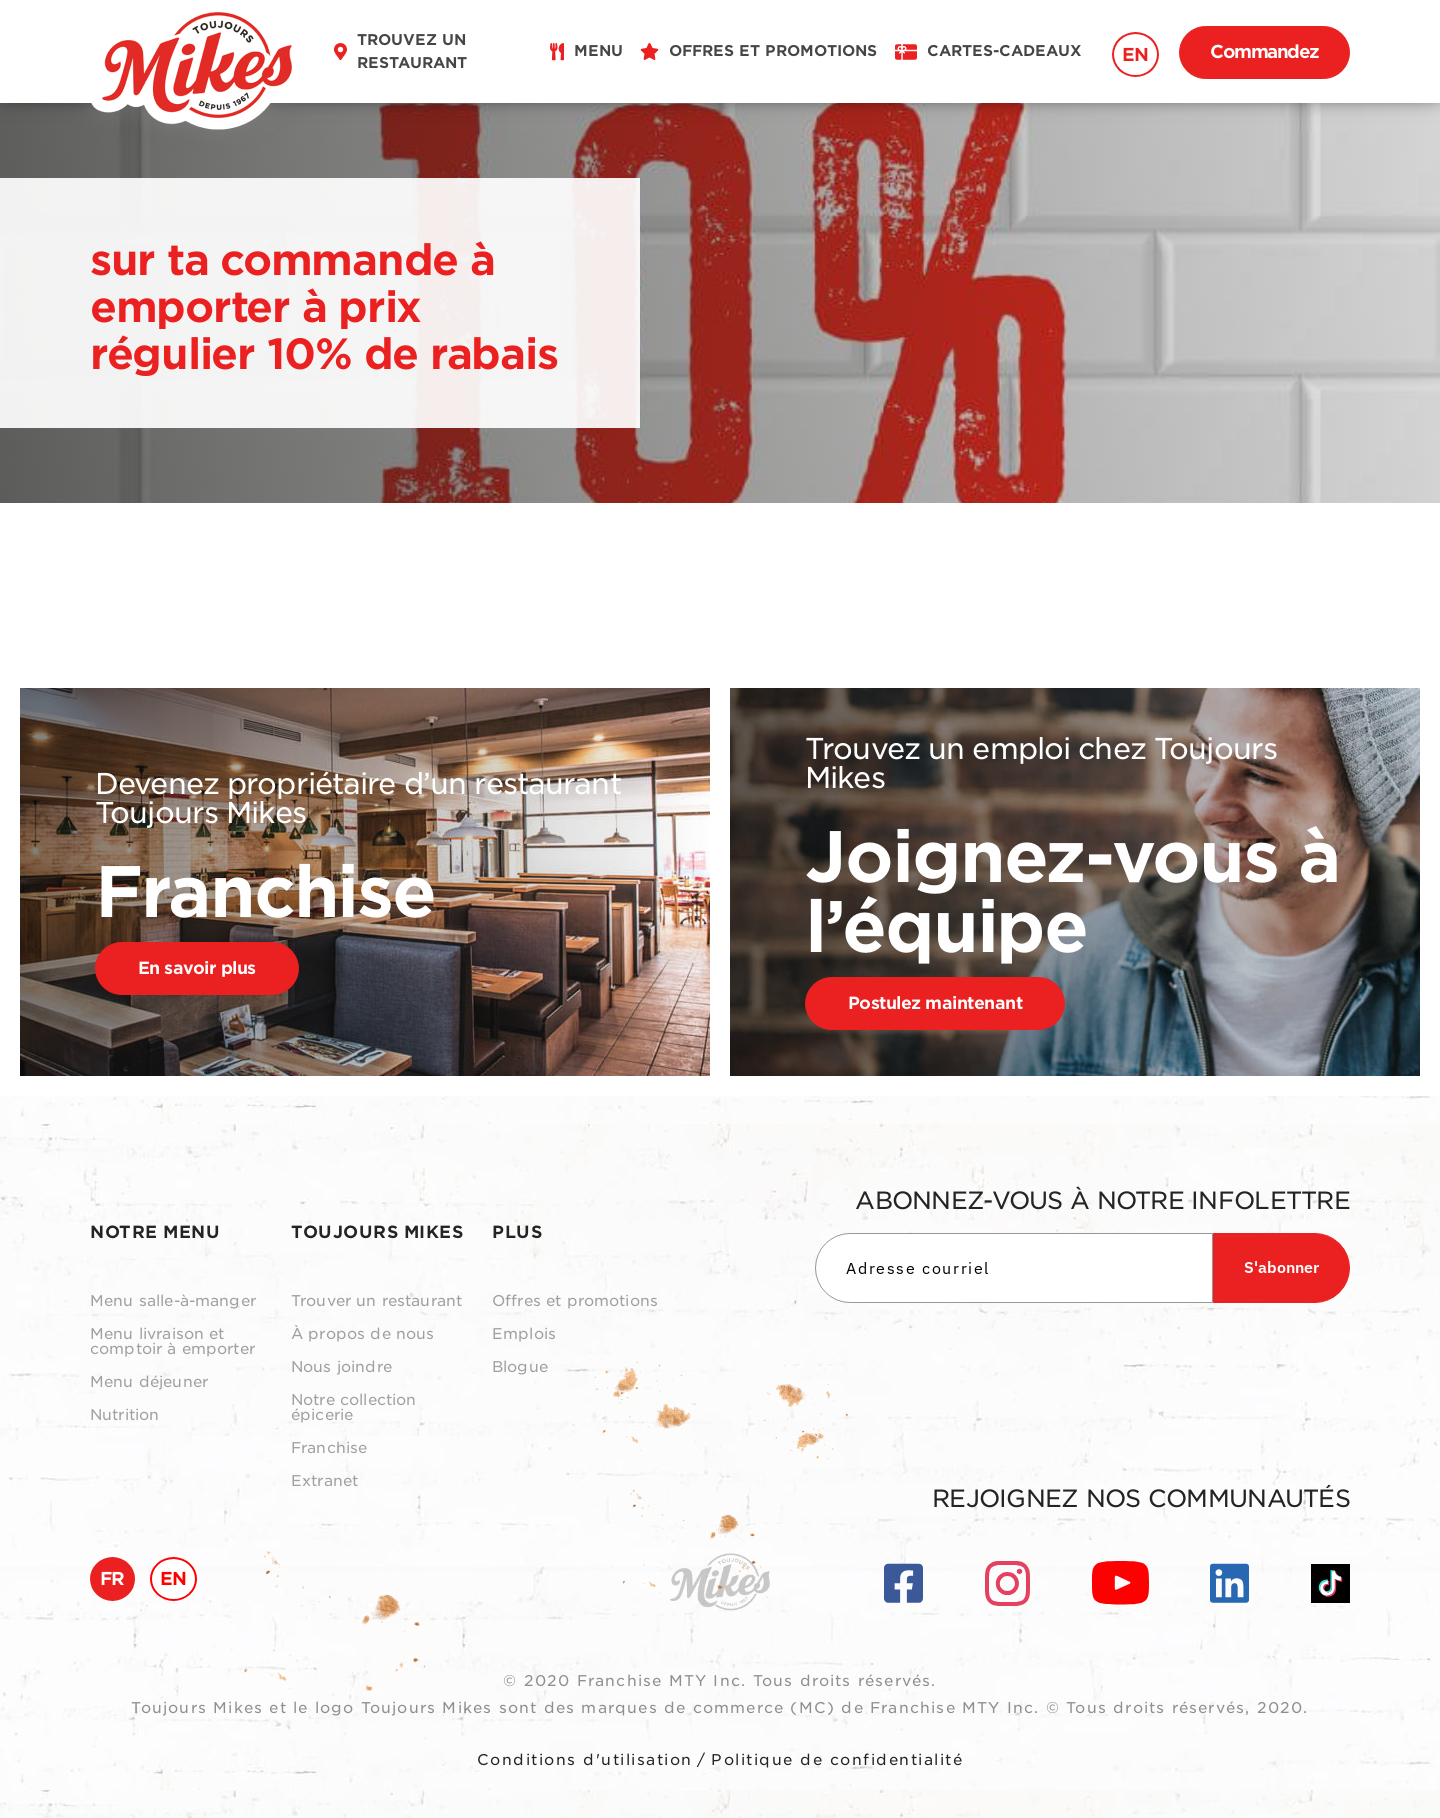 This screenshot has width=1440, height=1818. Describe the element at coordinates (837, 1760) in the screenshot. I see `Politique de confidentialité` at that location.